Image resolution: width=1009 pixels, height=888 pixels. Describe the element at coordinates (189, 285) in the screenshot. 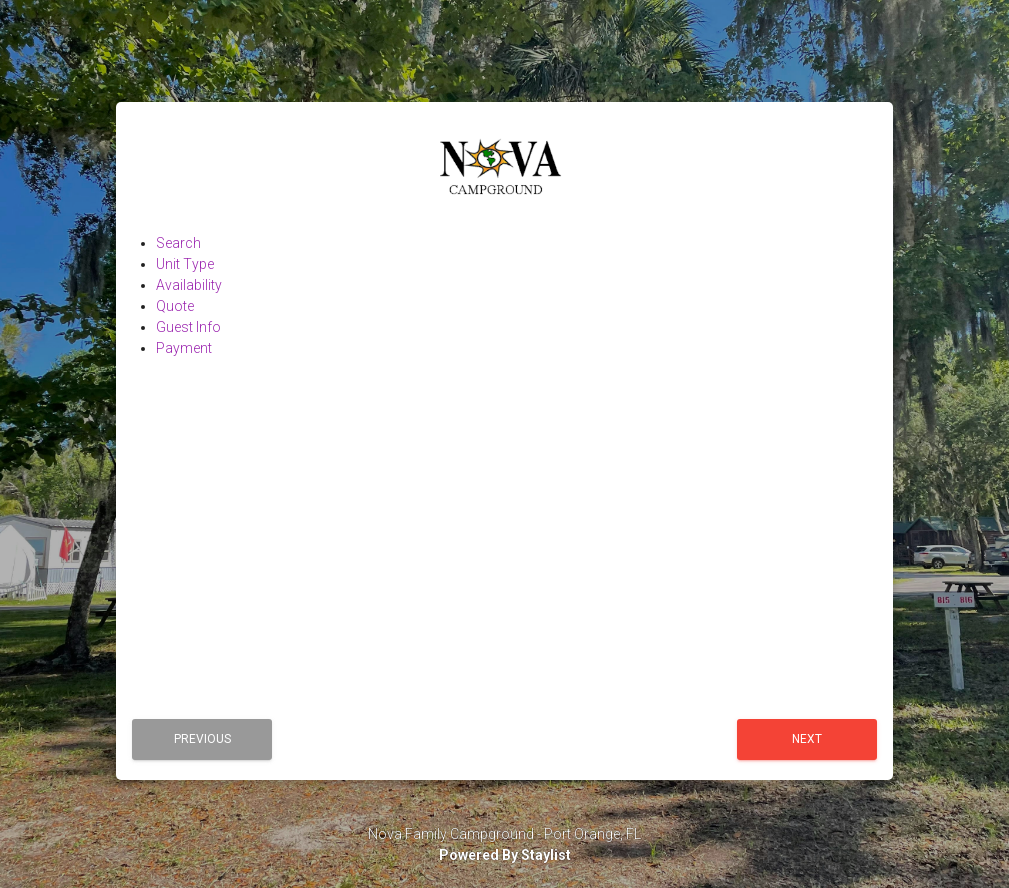

I see `Availability` at that location.